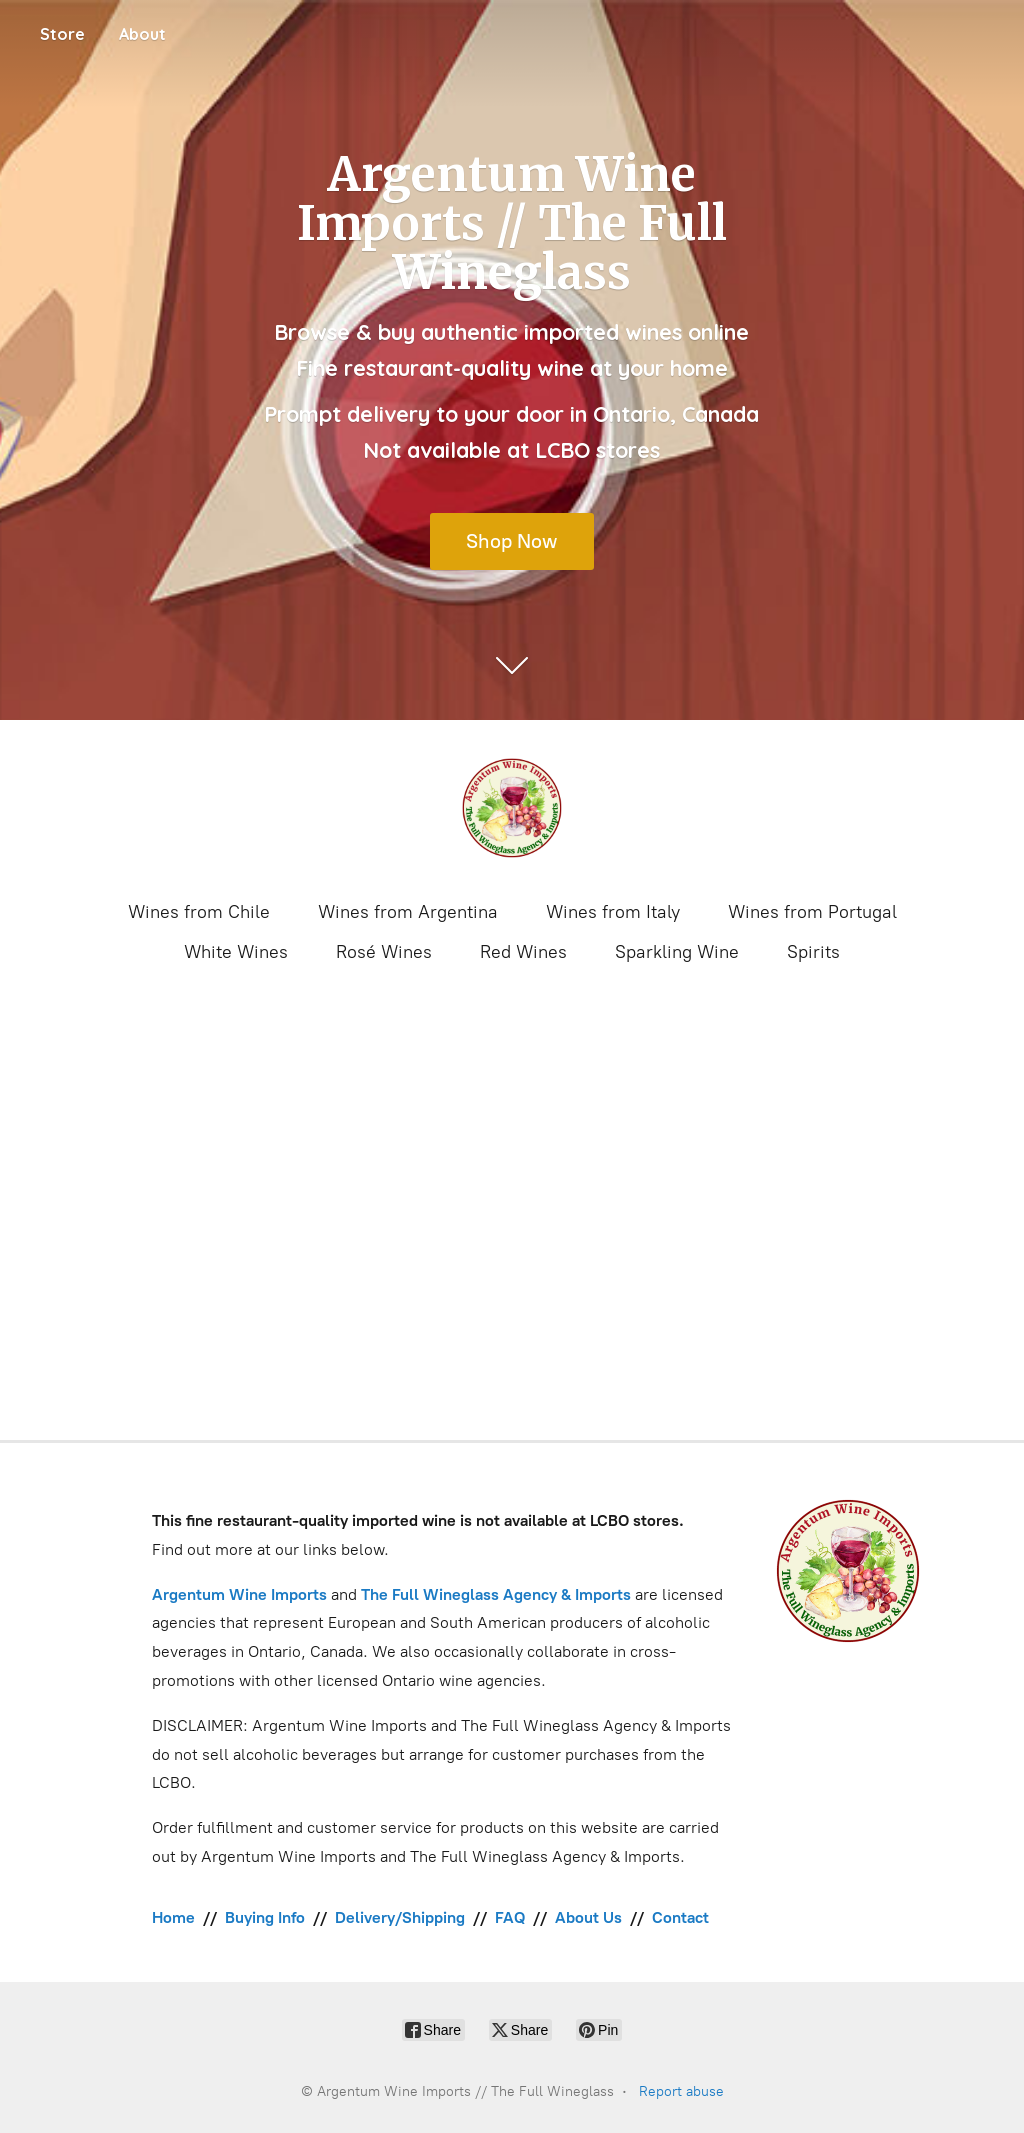  Describe the element at coordinates (510, 1917) in the screenshot. I see `FAQ` at that location.